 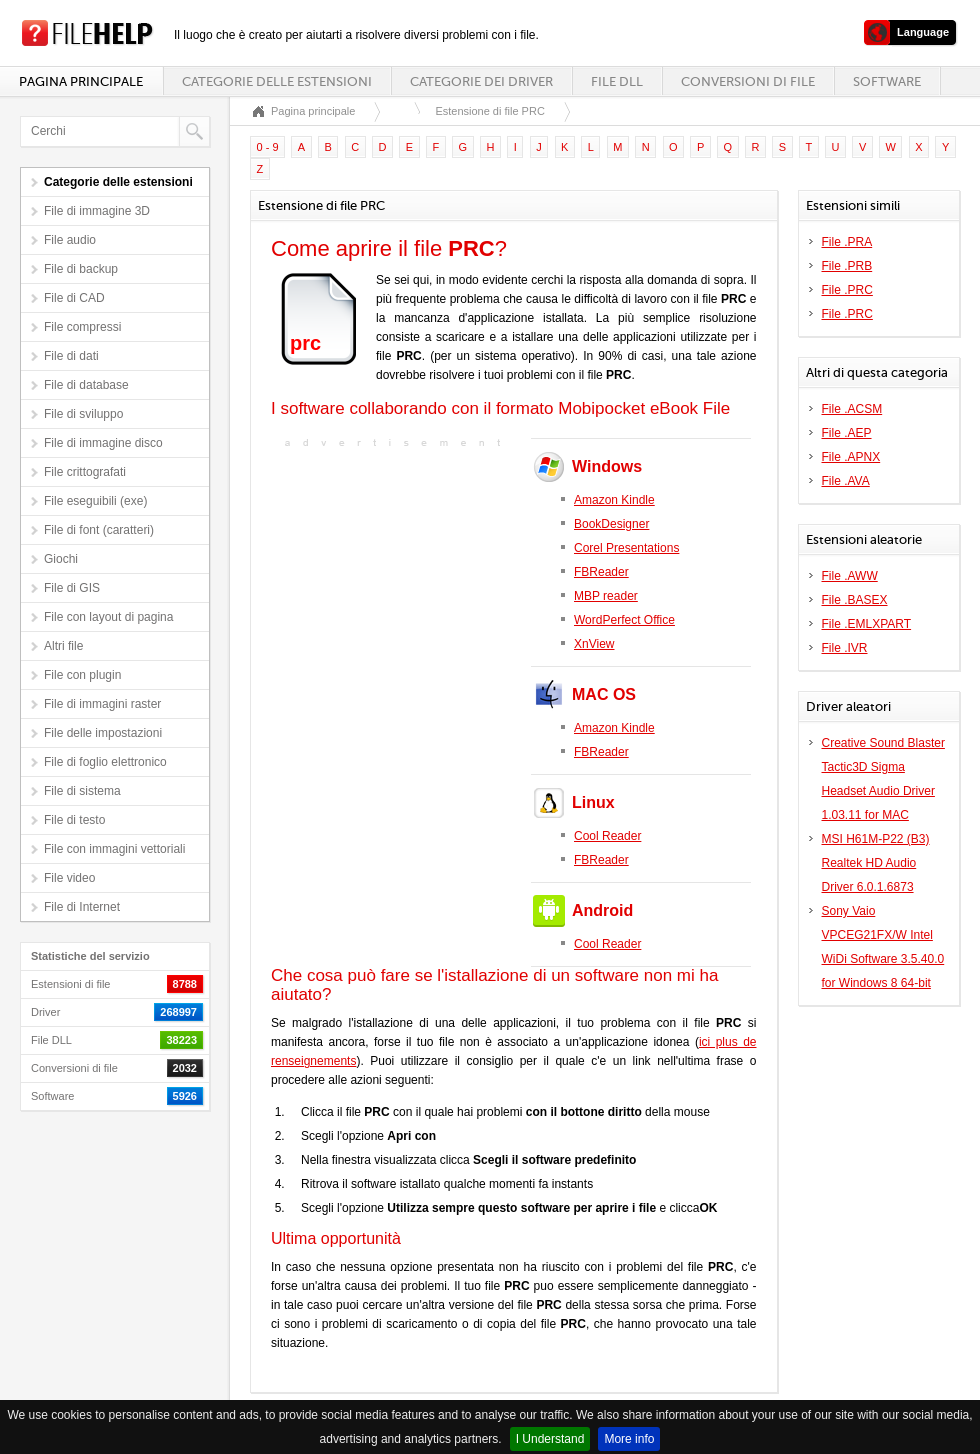 I want to click on File audio, so click(x=70, y=240).